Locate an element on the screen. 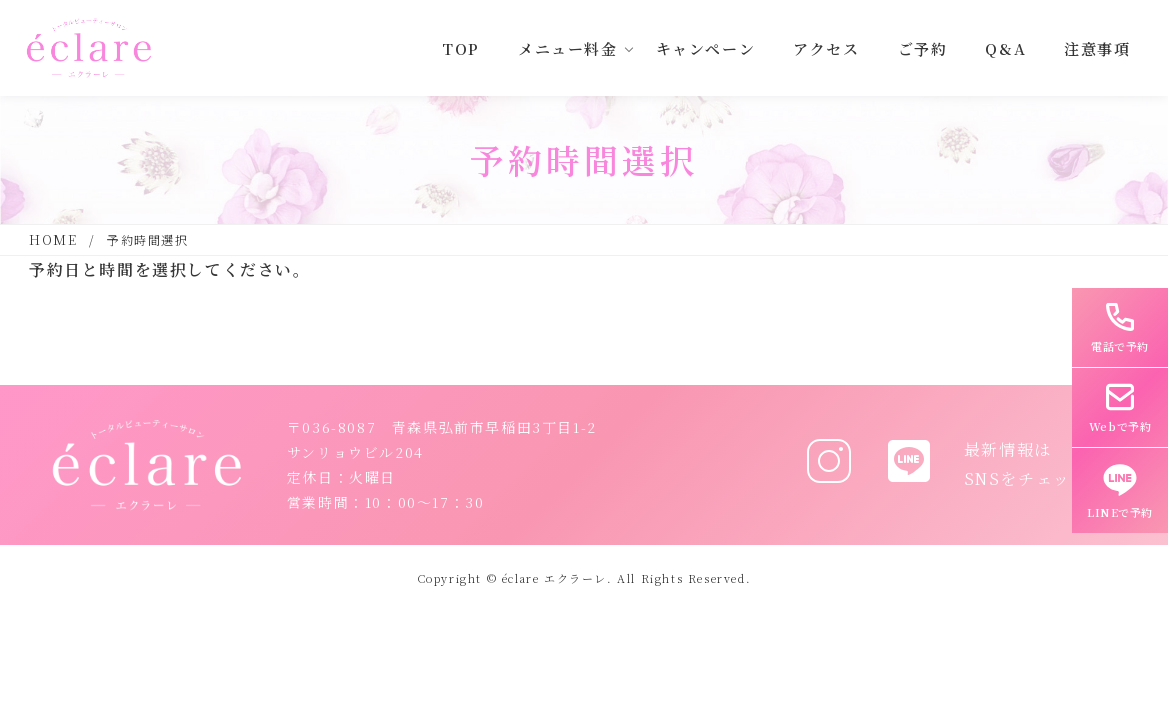  アクセス is located at coordinates (826, 48).